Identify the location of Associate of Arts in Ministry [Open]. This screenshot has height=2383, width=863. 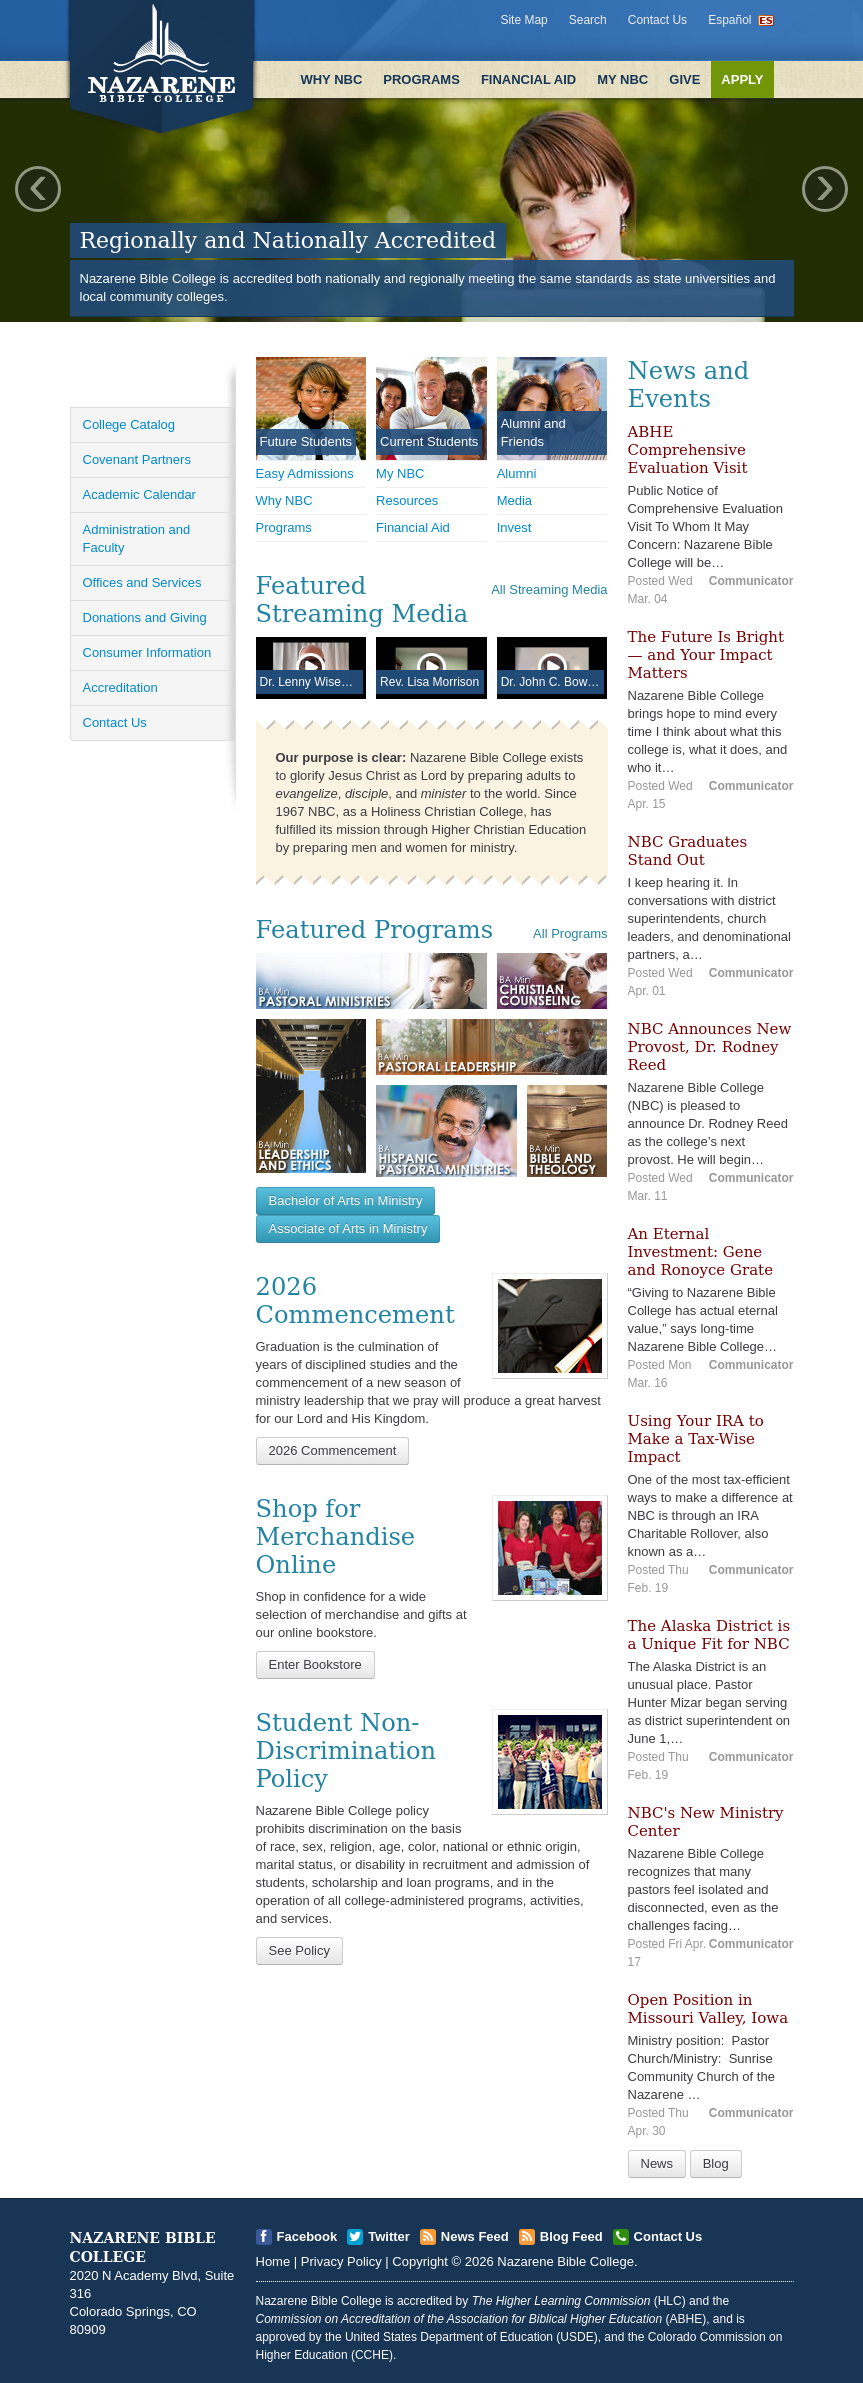
(348, 1228).